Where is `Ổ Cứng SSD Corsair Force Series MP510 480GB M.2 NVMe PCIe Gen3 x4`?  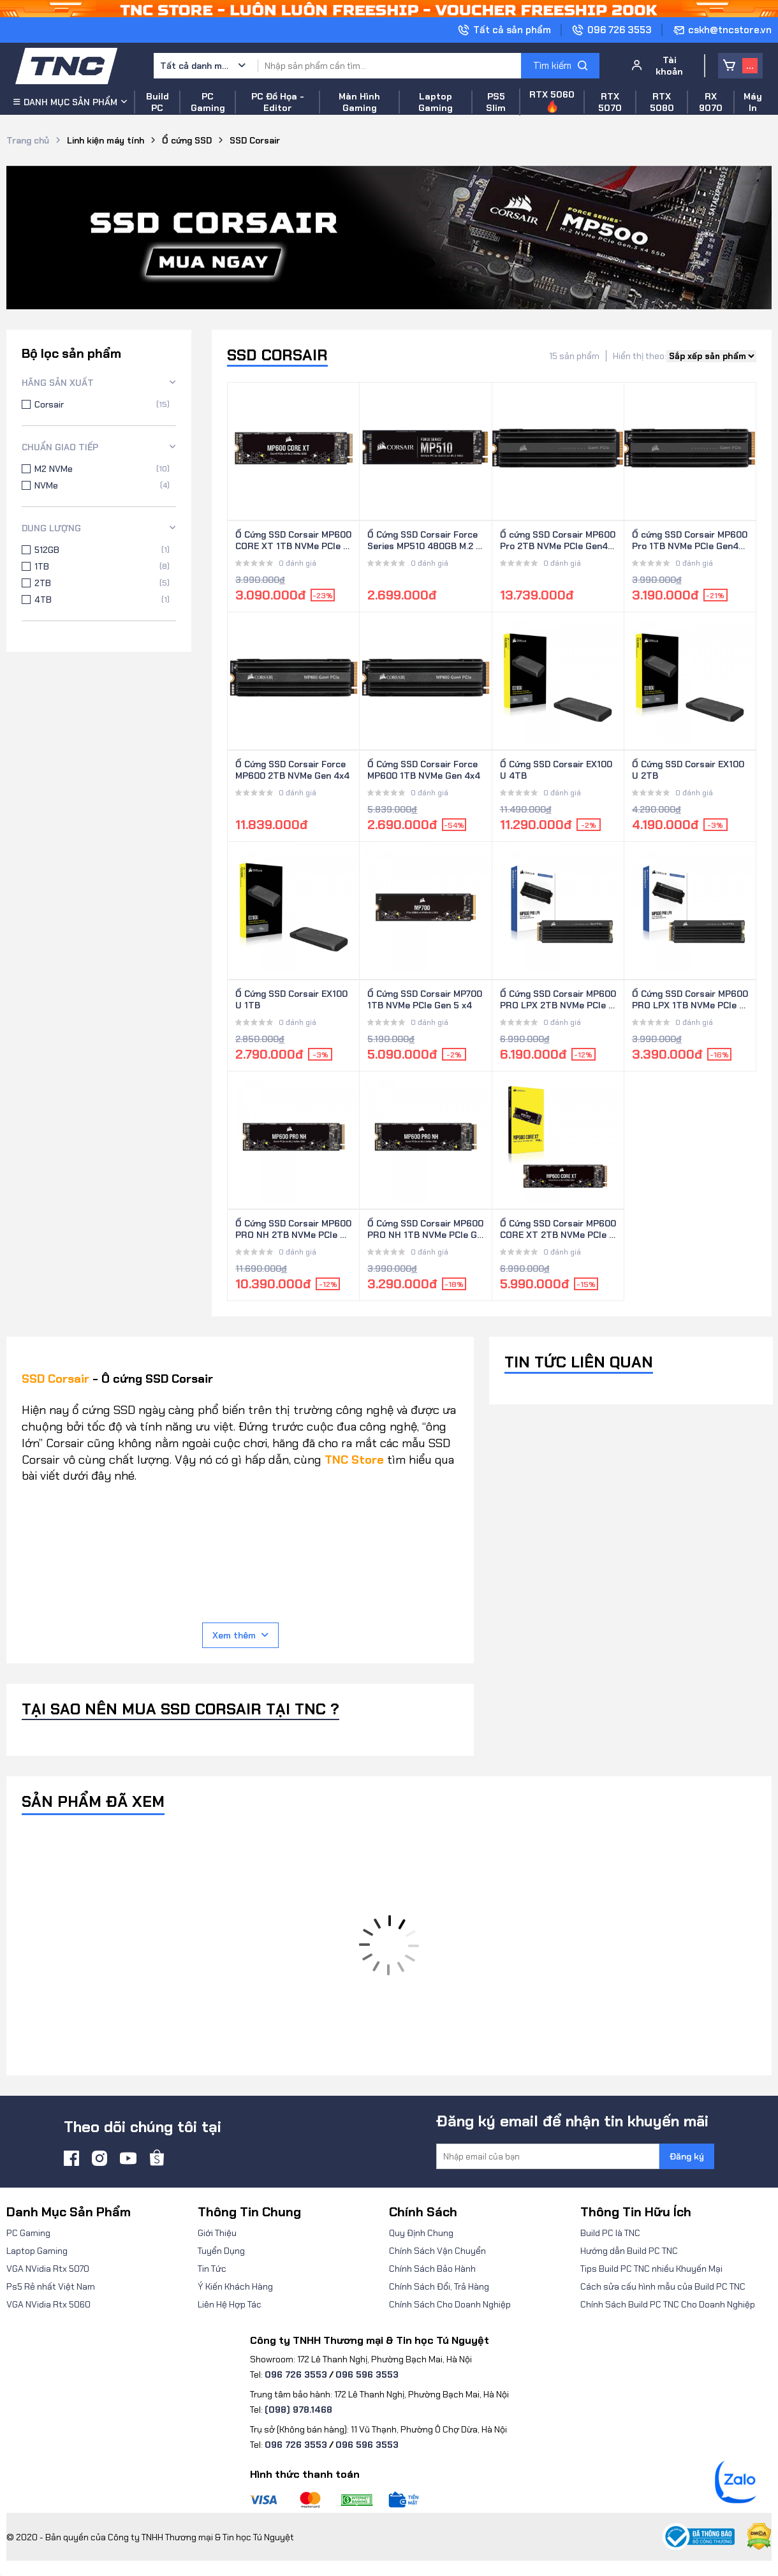
Ổ Cứng SSD Corsair Force Series MP510 480GB M.2 NVMe PCIe Gen3 x4 is located at coordinates (424, 541).